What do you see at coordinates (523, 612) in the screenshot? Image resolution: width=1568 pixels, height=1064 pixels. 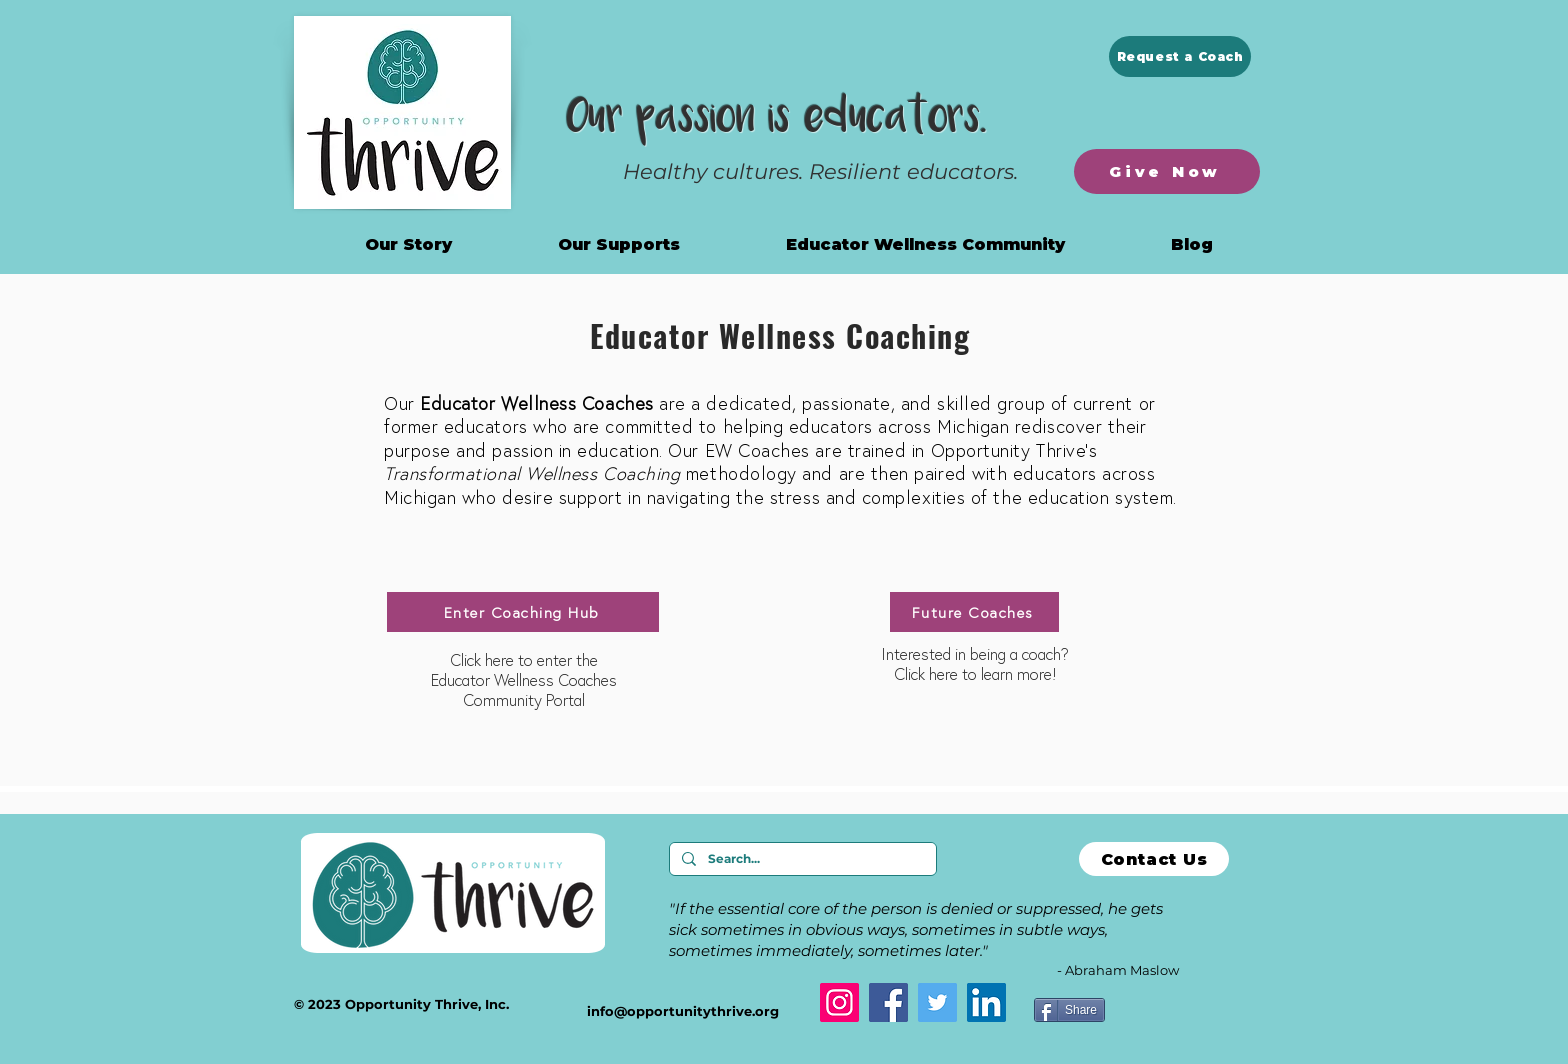 I see `[Enter Coaching Hub]` at bounding box center [523, 612].